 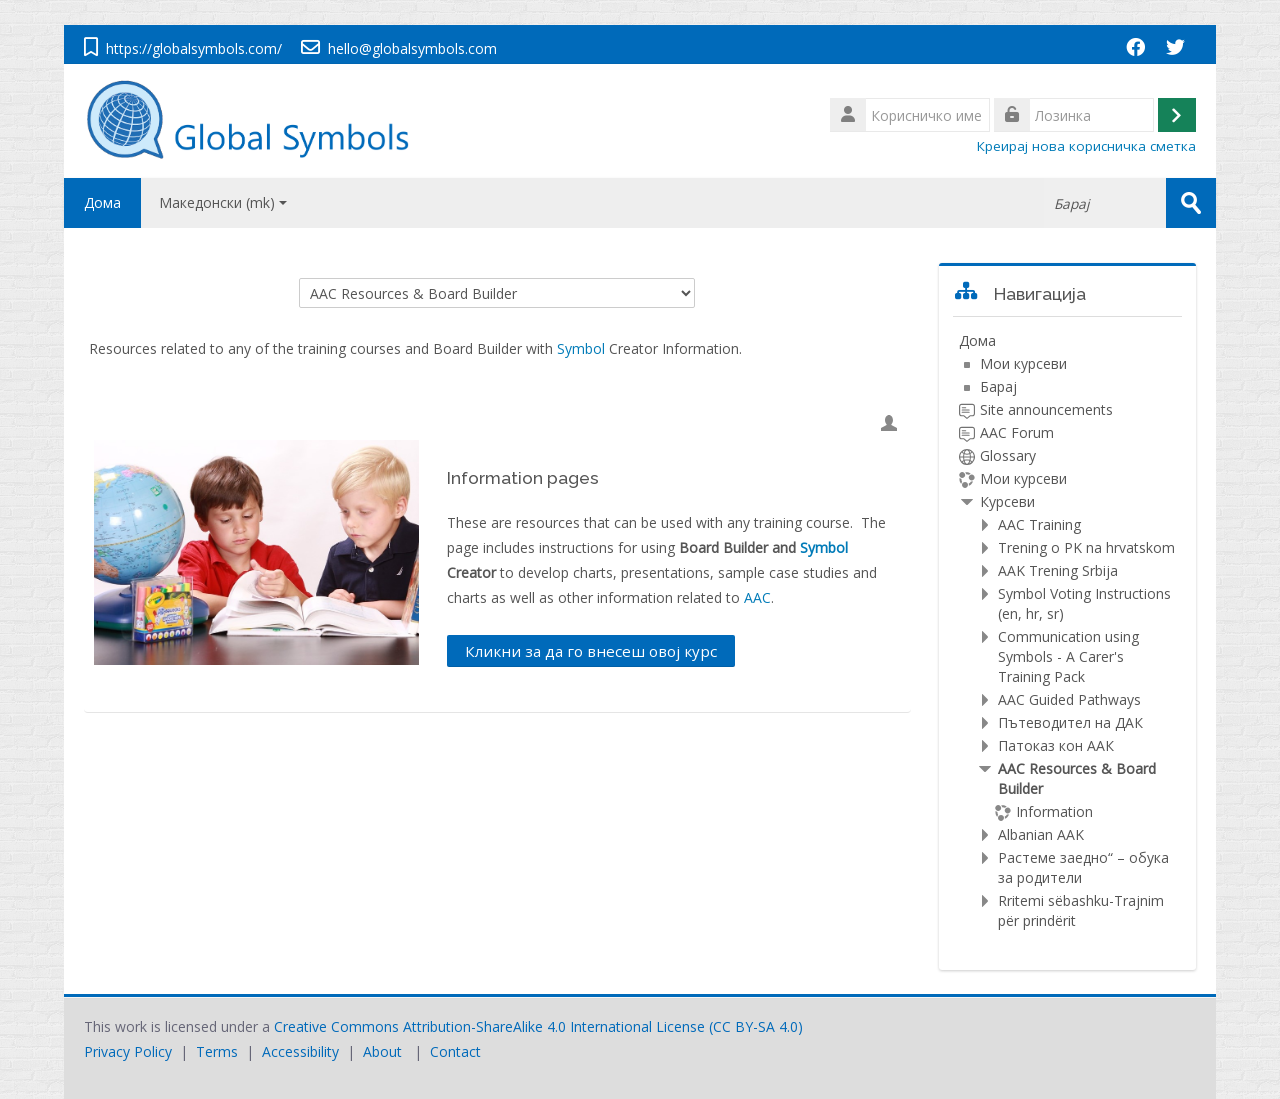 I want to click on AAC, so click(x=757, y=597).